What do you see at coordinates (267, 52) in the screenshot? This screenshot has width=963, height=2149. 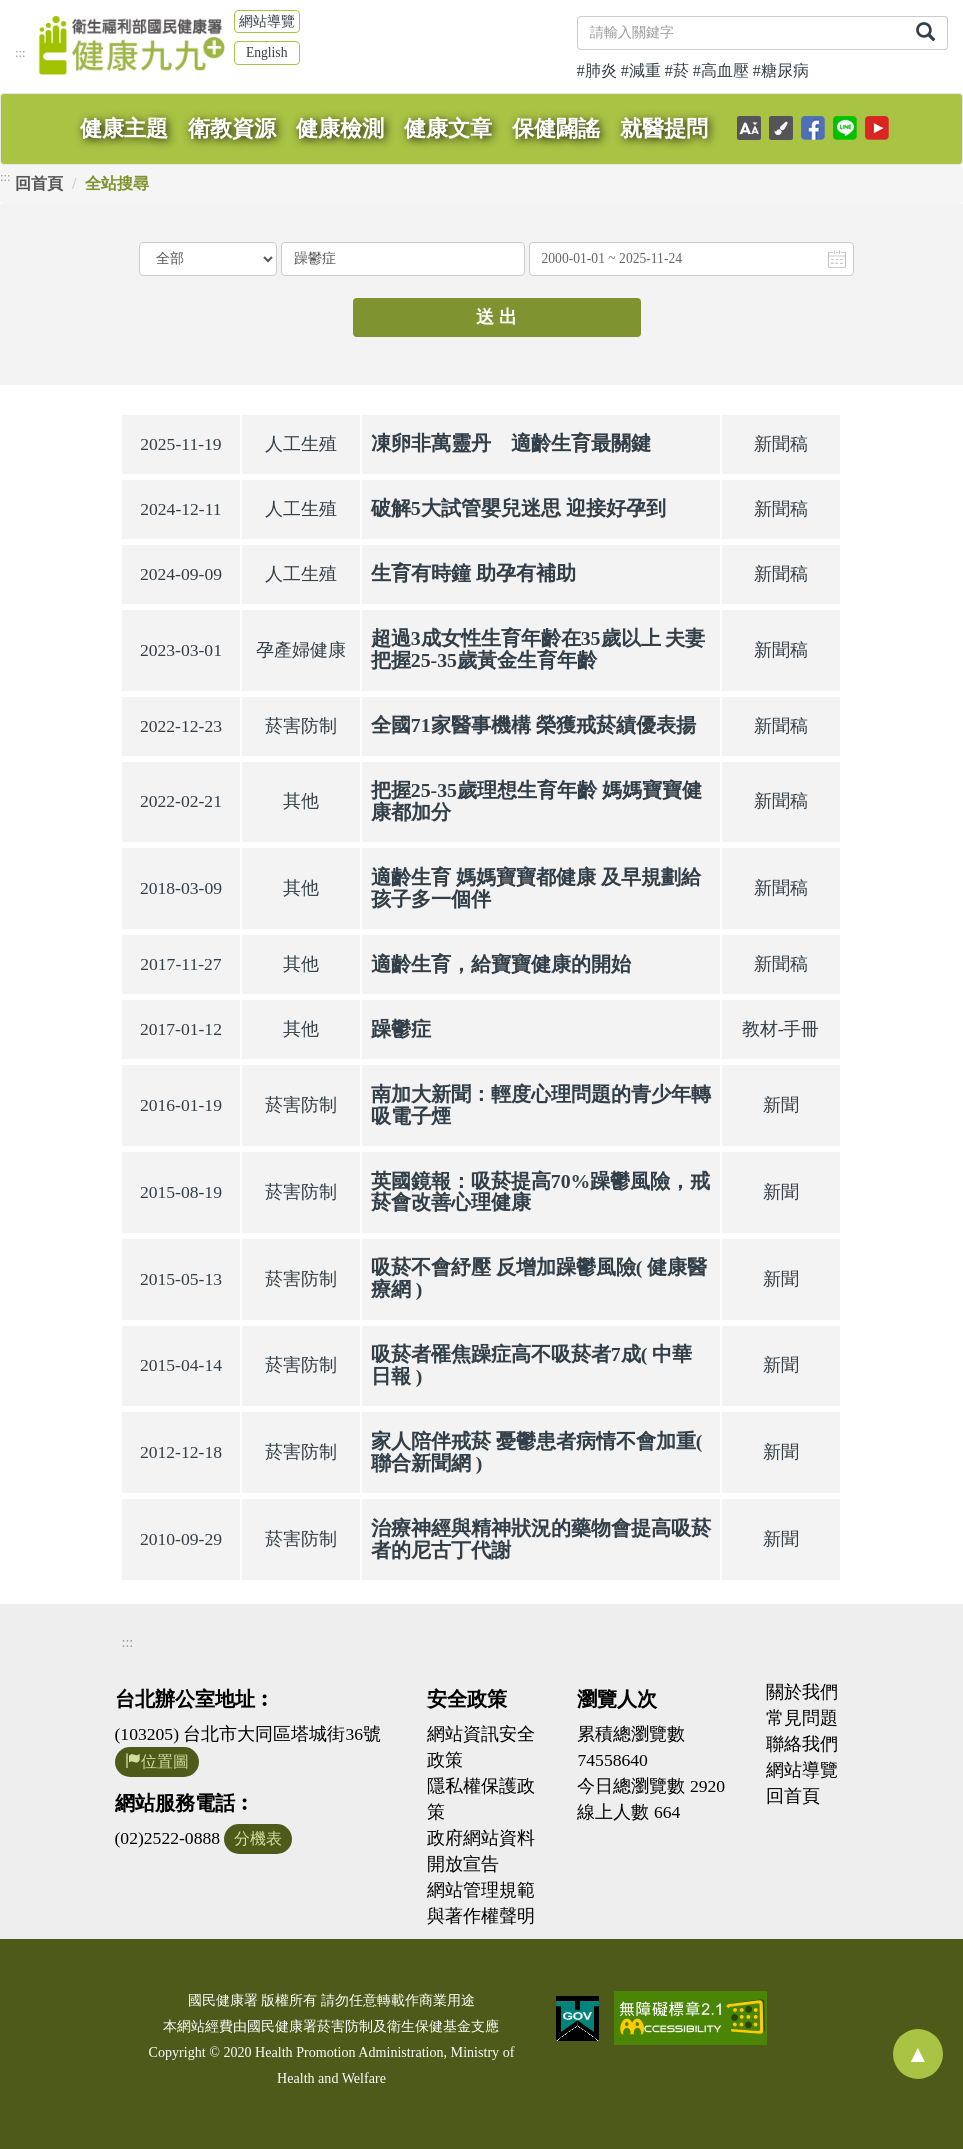 I see `English` at bounding box center [267, 52].